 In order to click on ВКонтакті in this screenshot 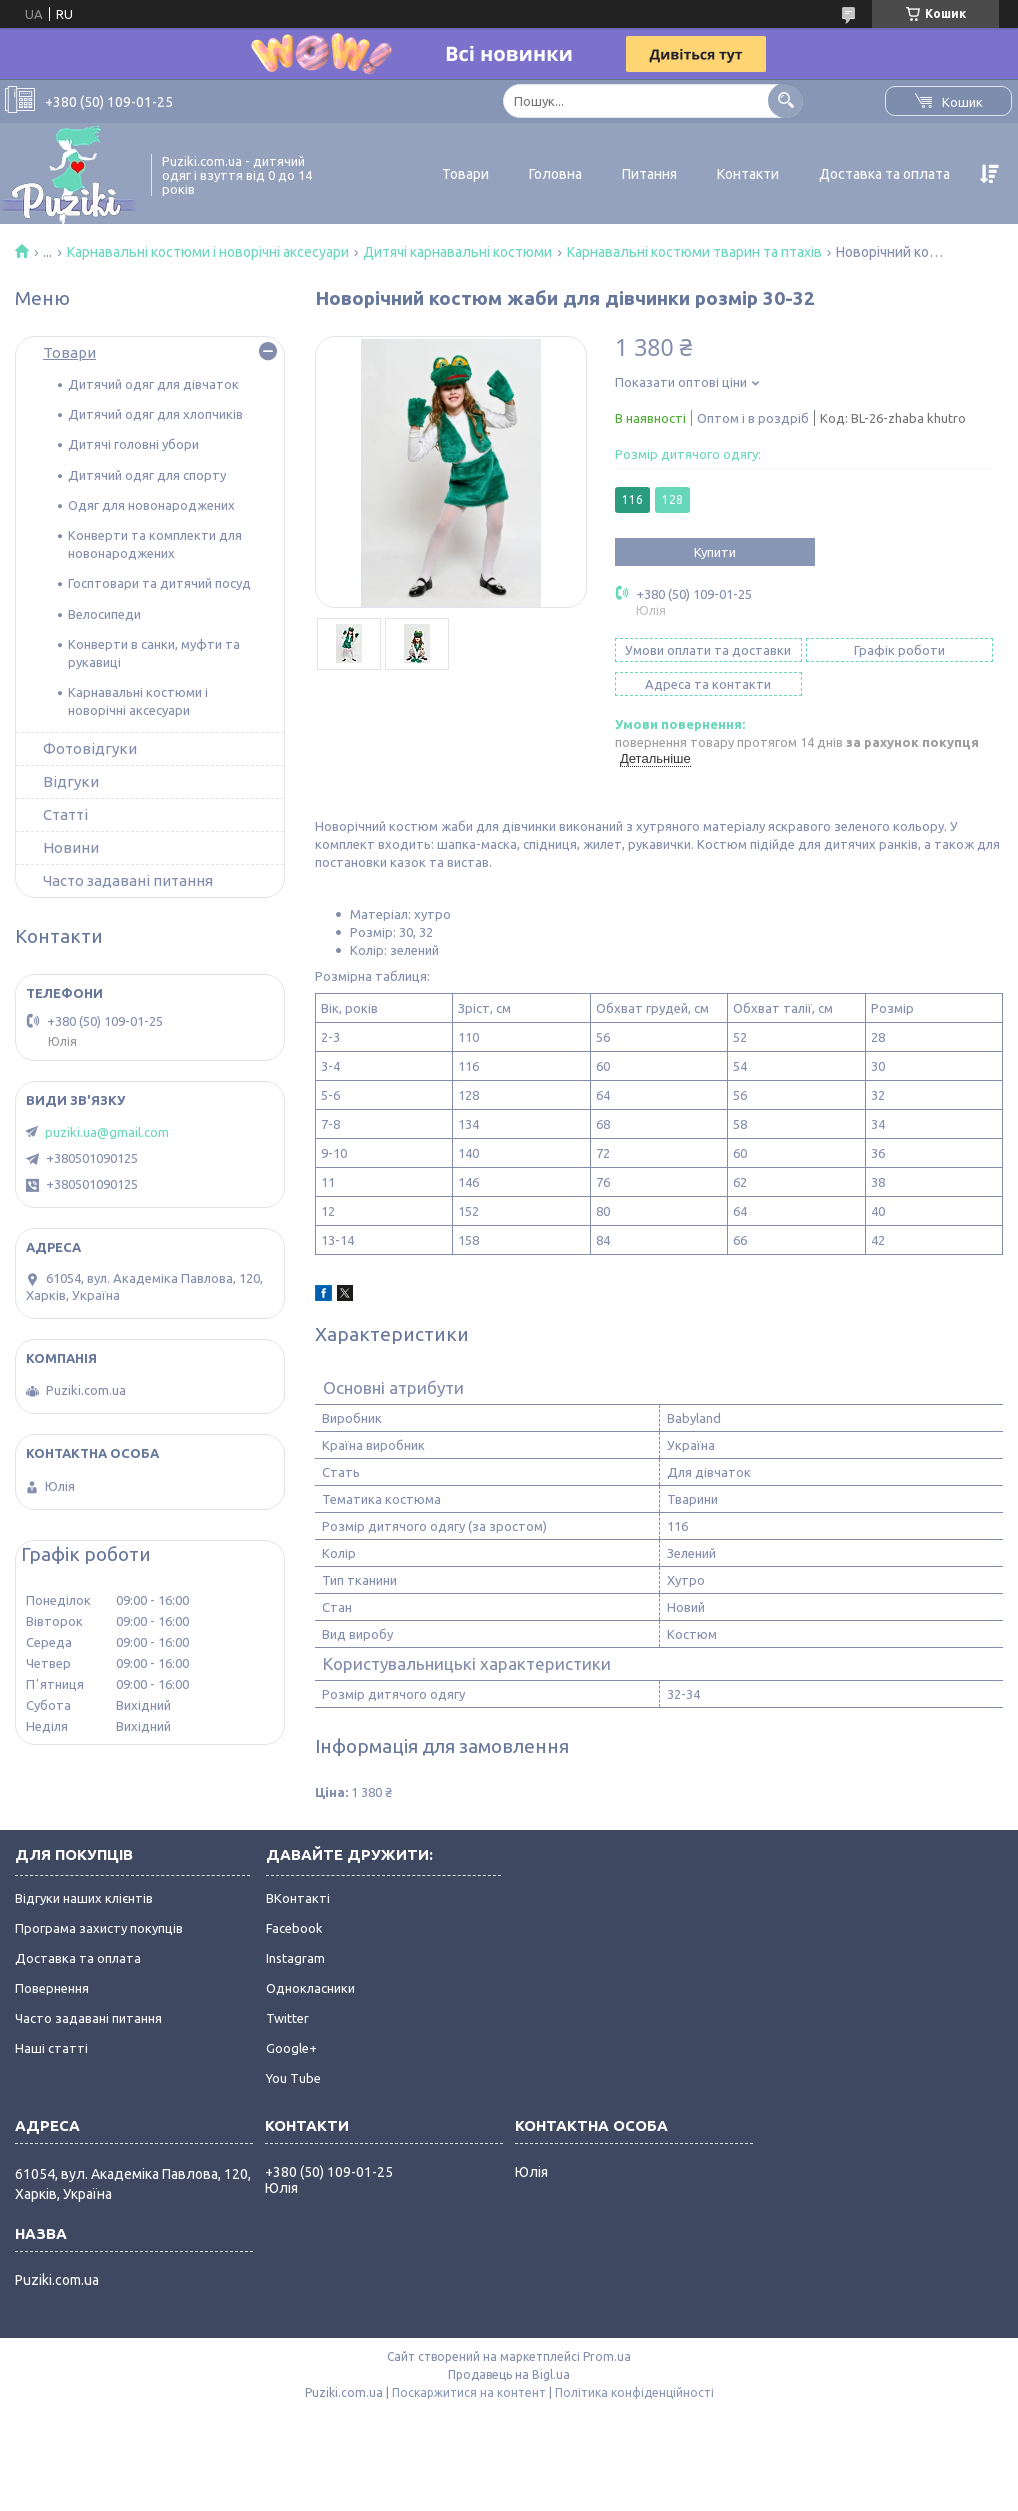, I will do `click(298, 1898)`.